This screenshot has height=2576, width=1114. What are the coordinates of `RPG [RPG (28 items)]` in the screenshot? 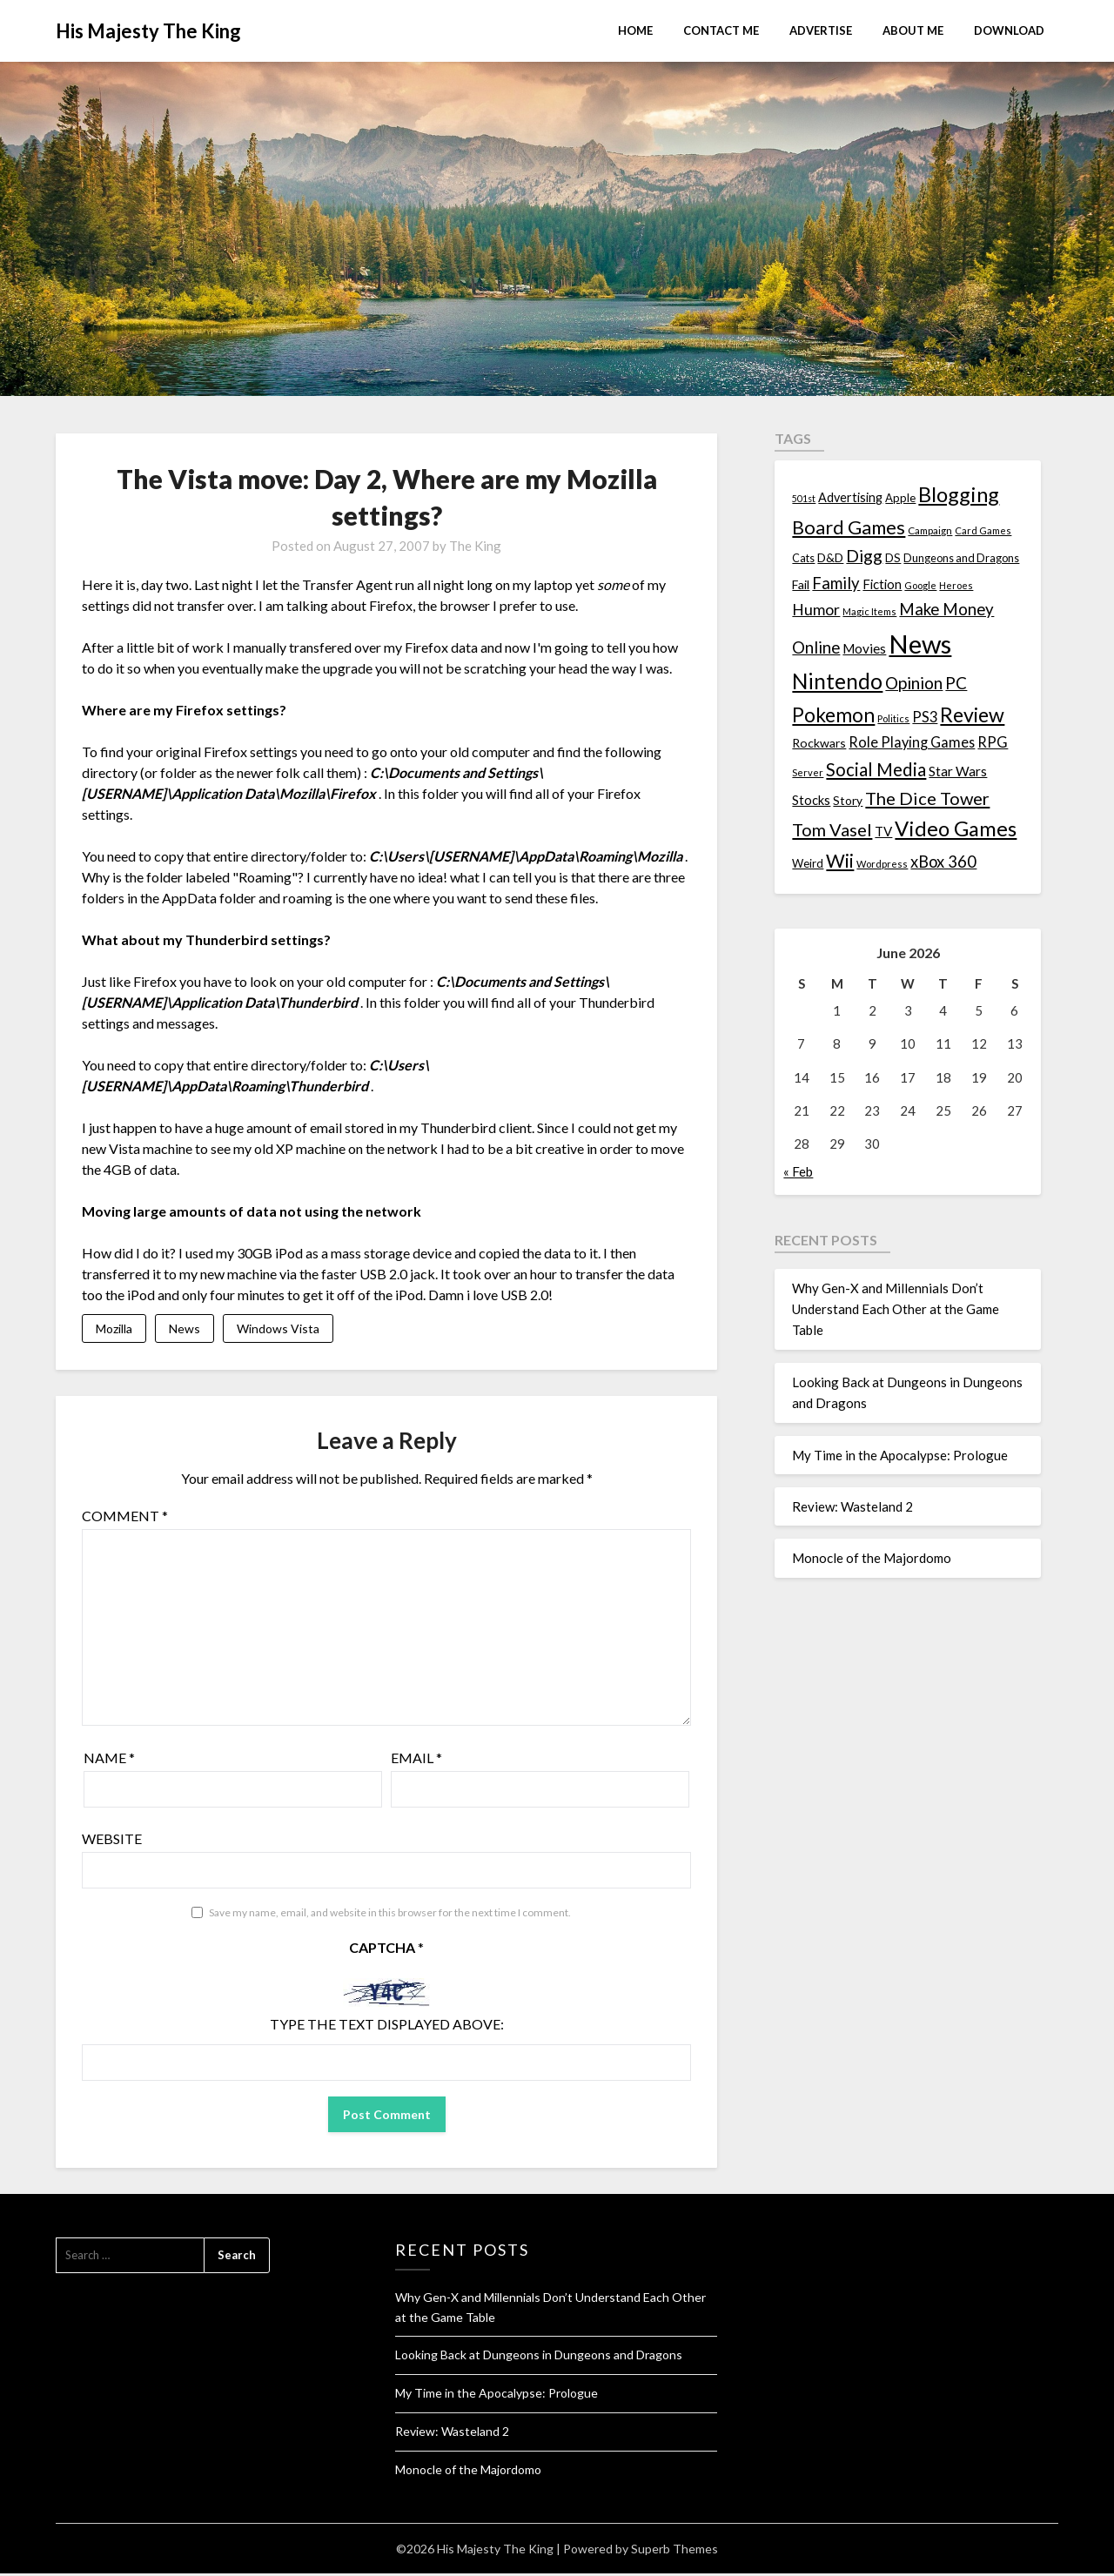 It's located at (992, 742).